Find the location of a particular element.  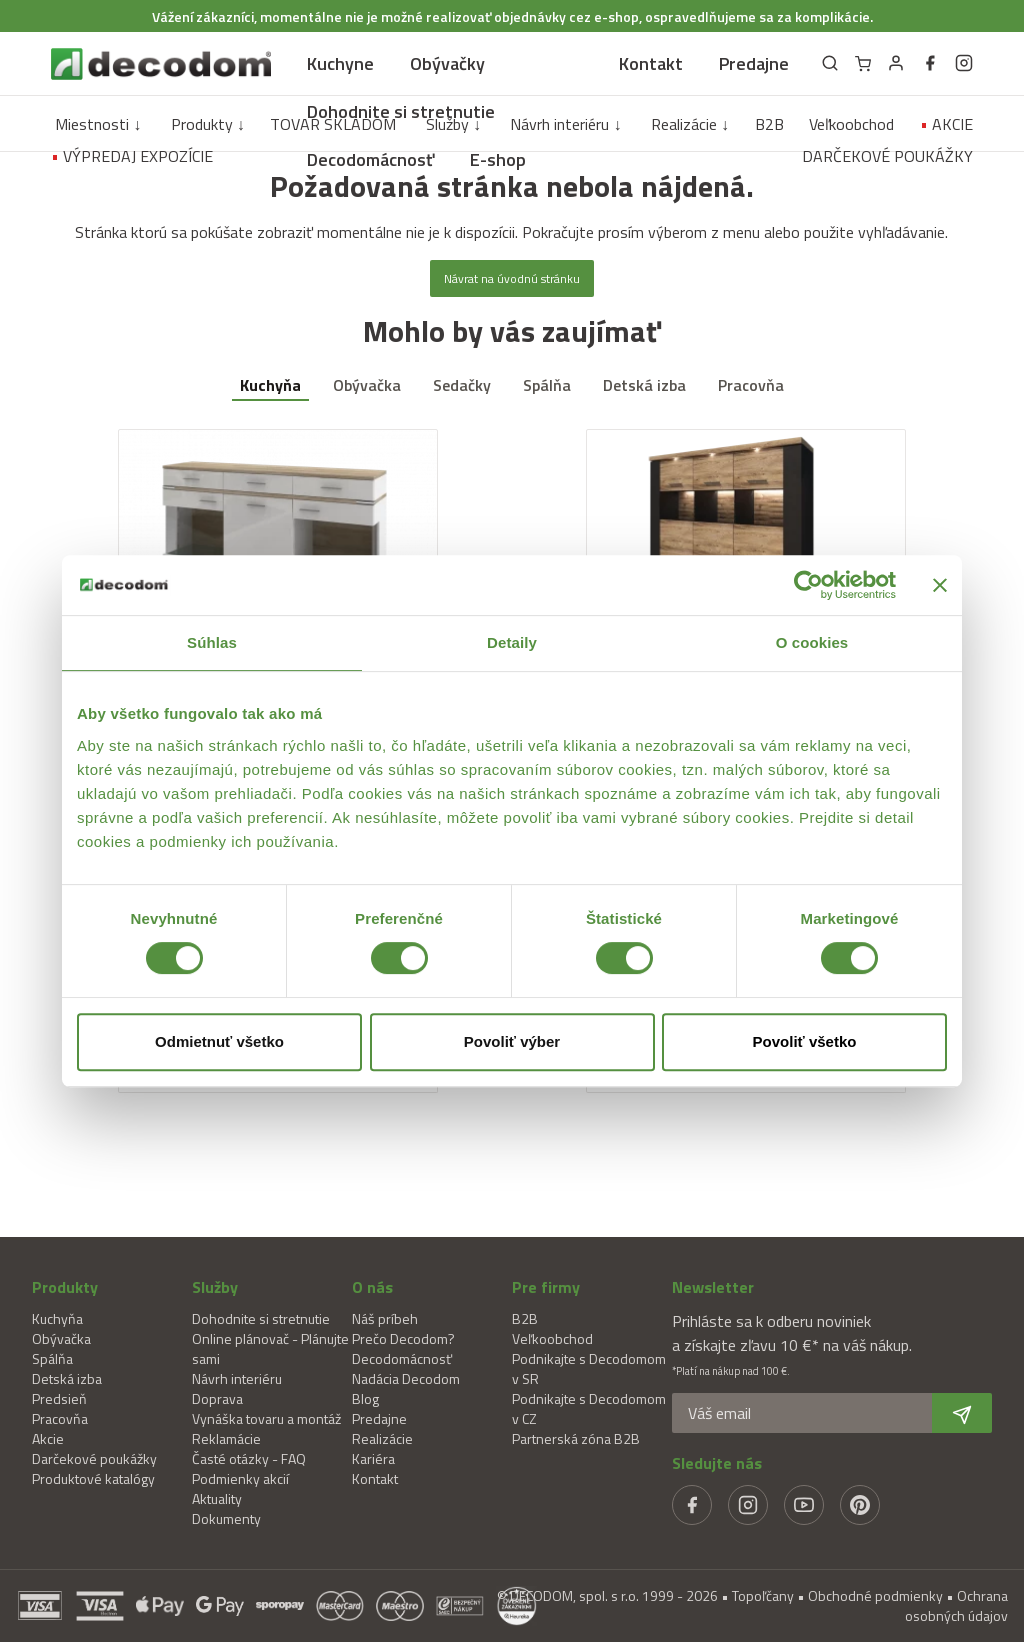

O nás is located at coordinates (372, 1287).